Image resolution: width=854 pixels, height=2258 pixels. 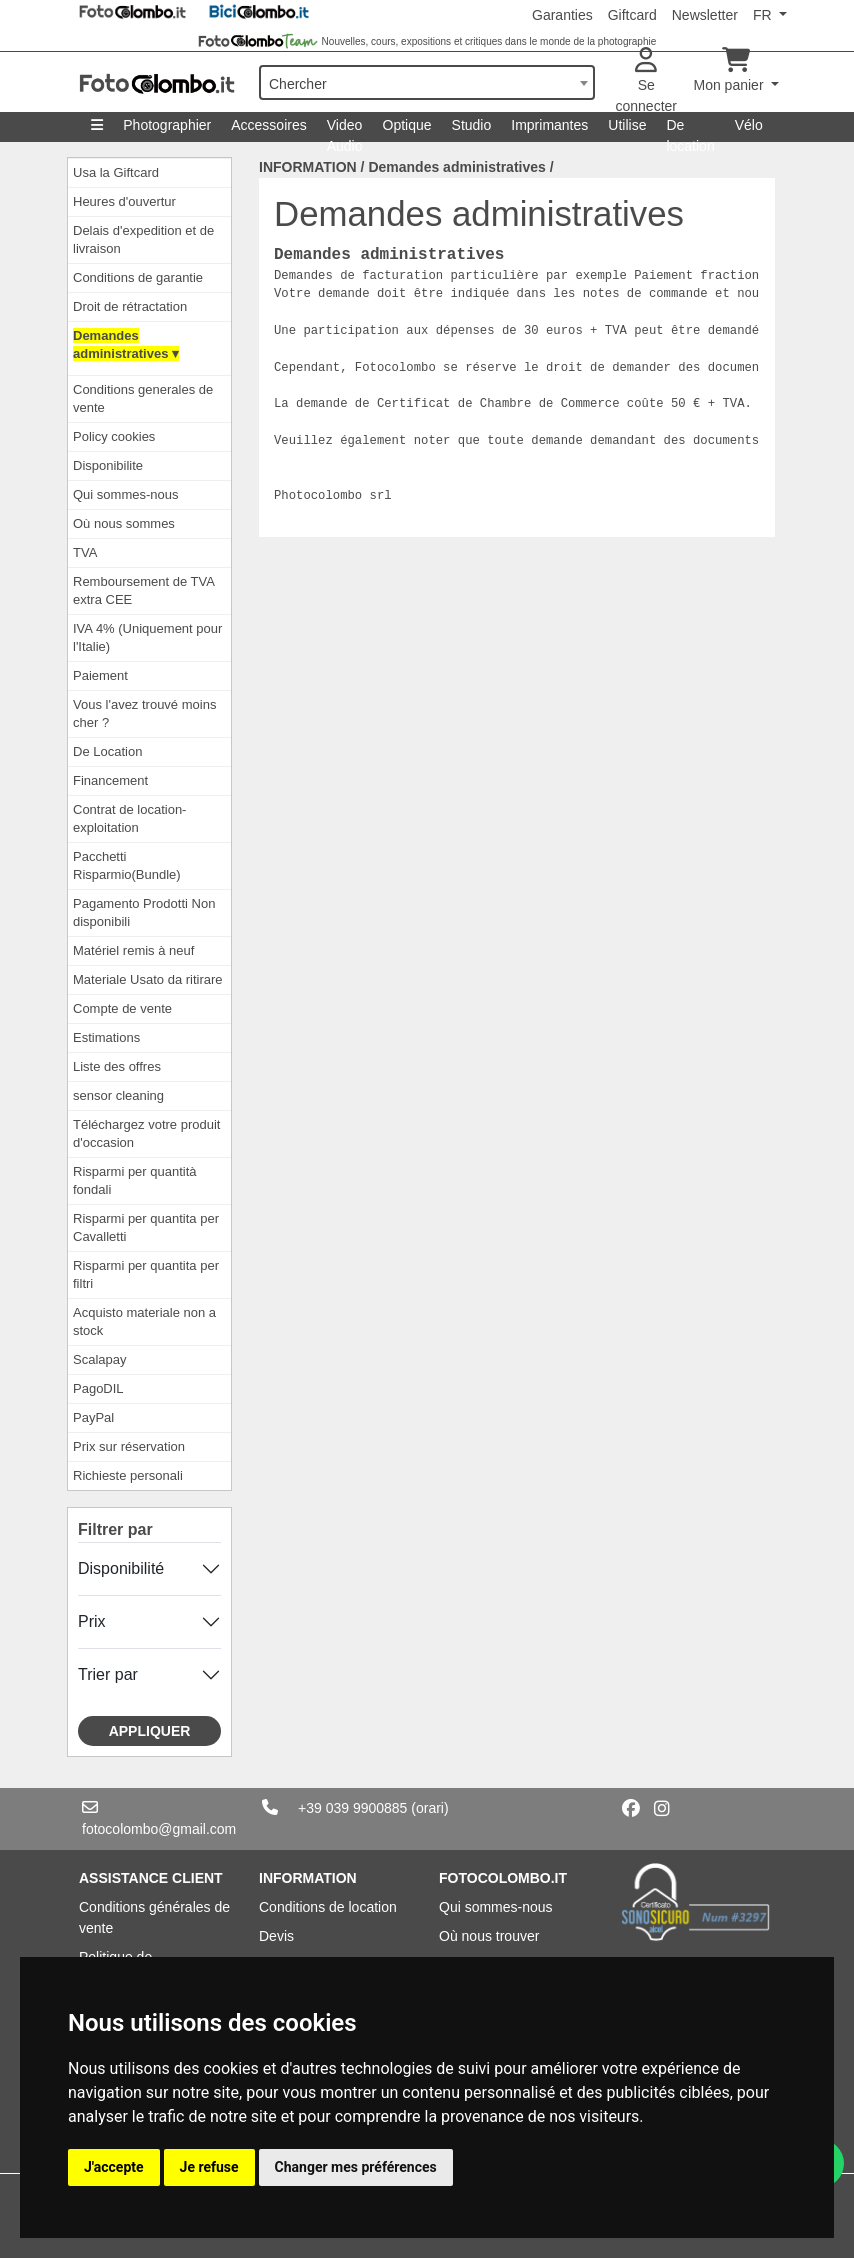 What do you see at coordinates (85, 552) in the screenshot?
I see `TVA` at bounding box center [85, 552].